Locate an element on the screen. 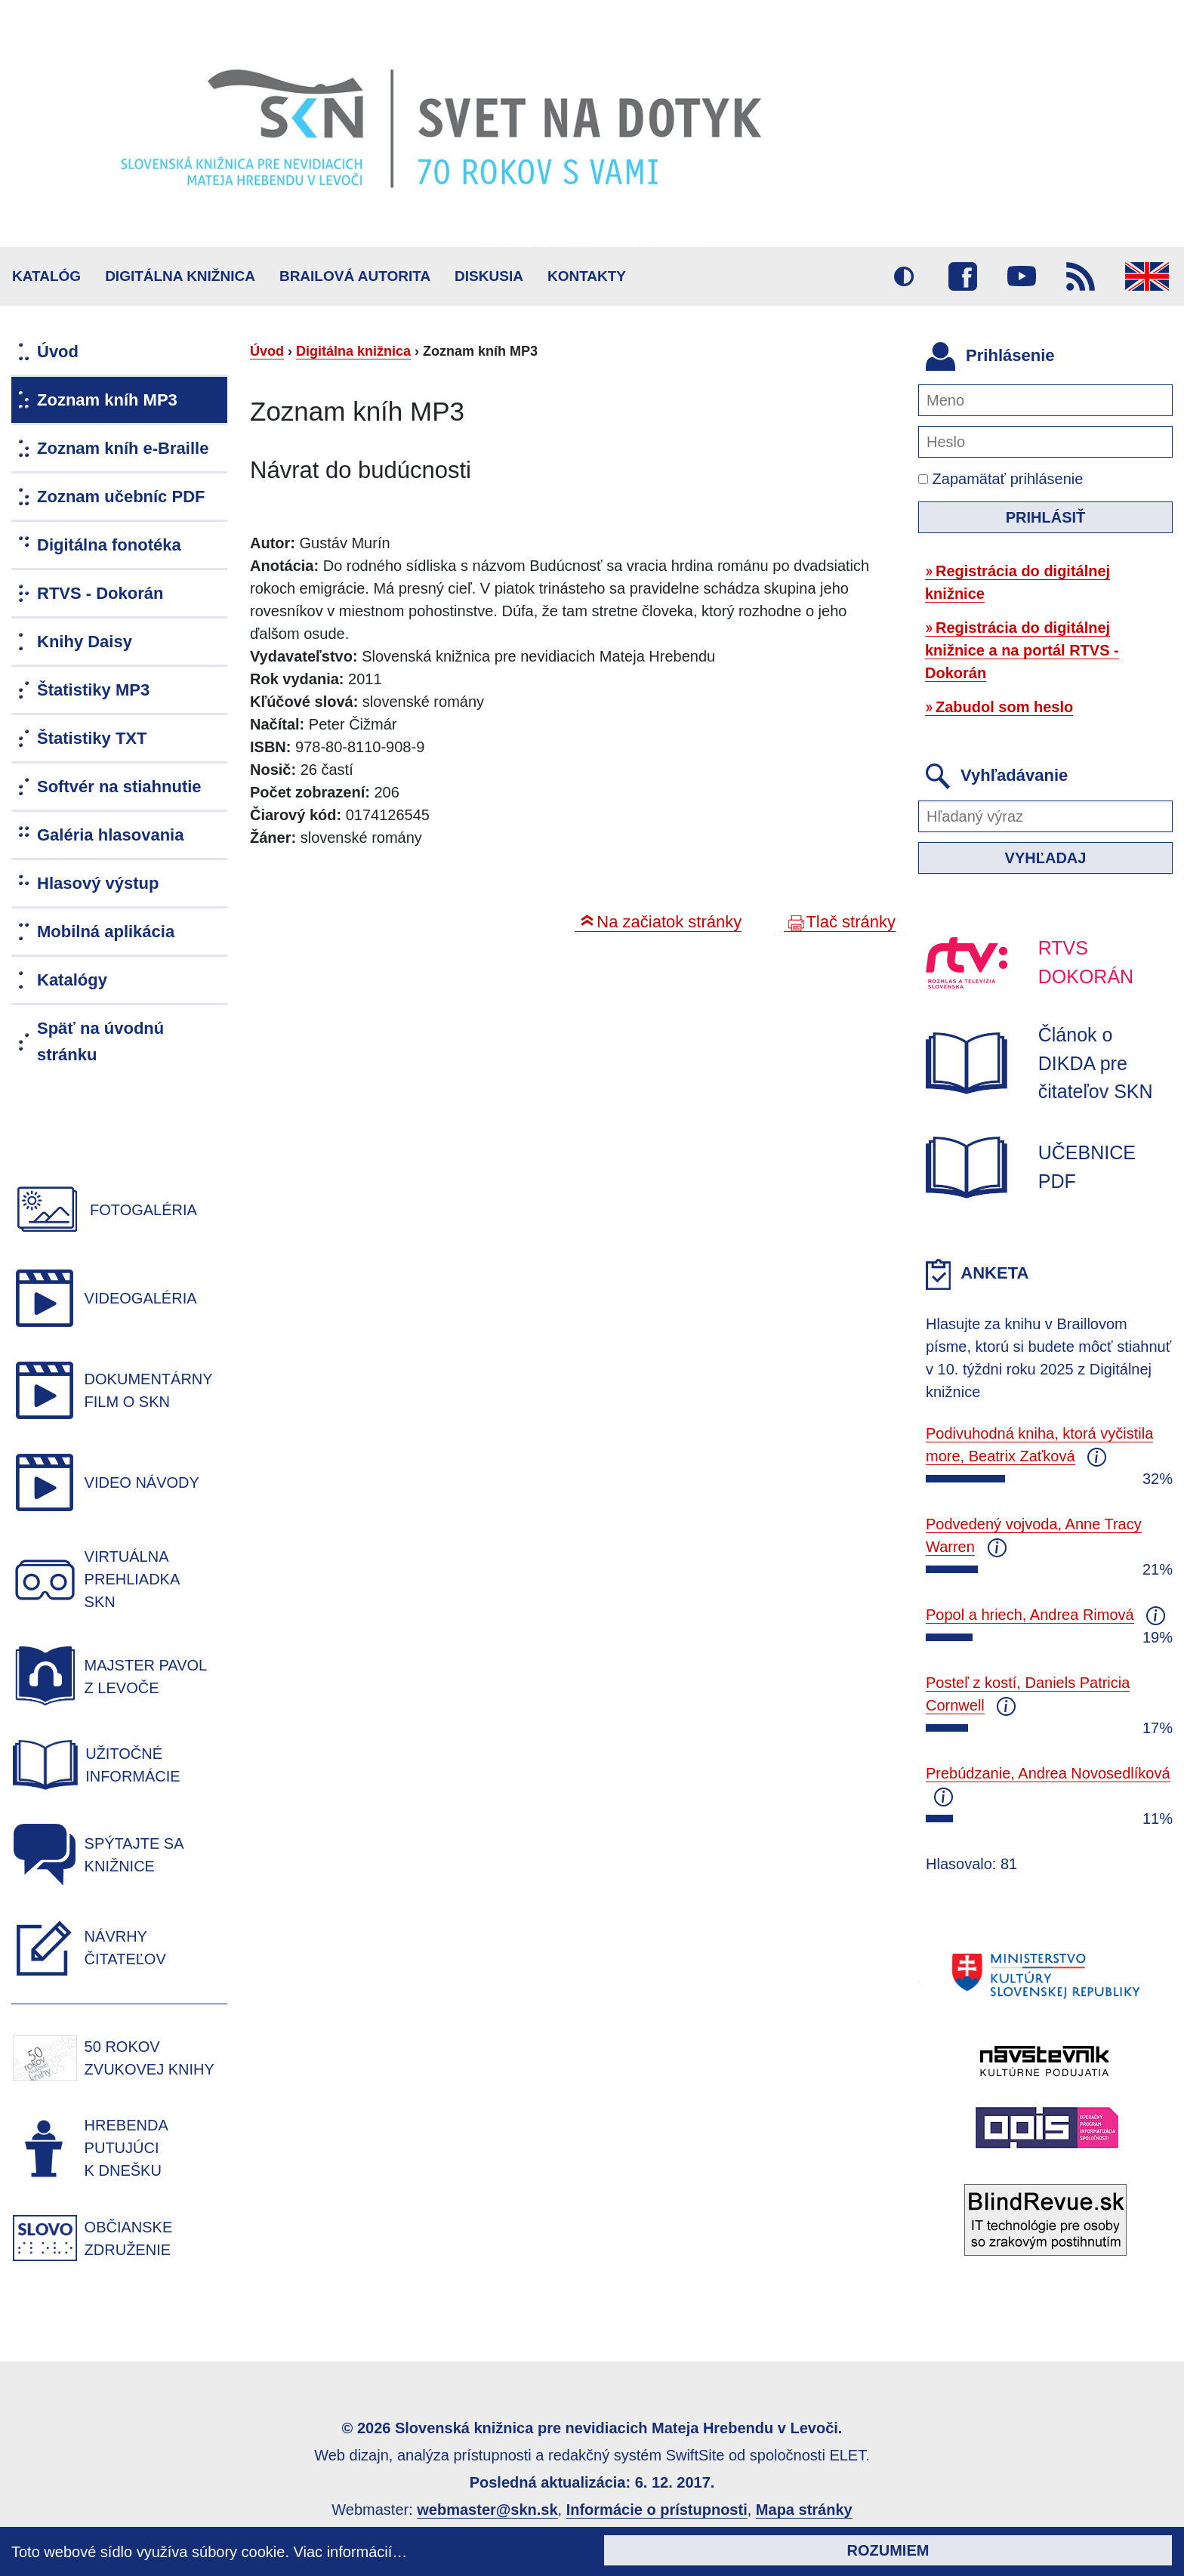 The image size is (1184, 2576). Na začiatok stránky is located at coordinates (669, 921).